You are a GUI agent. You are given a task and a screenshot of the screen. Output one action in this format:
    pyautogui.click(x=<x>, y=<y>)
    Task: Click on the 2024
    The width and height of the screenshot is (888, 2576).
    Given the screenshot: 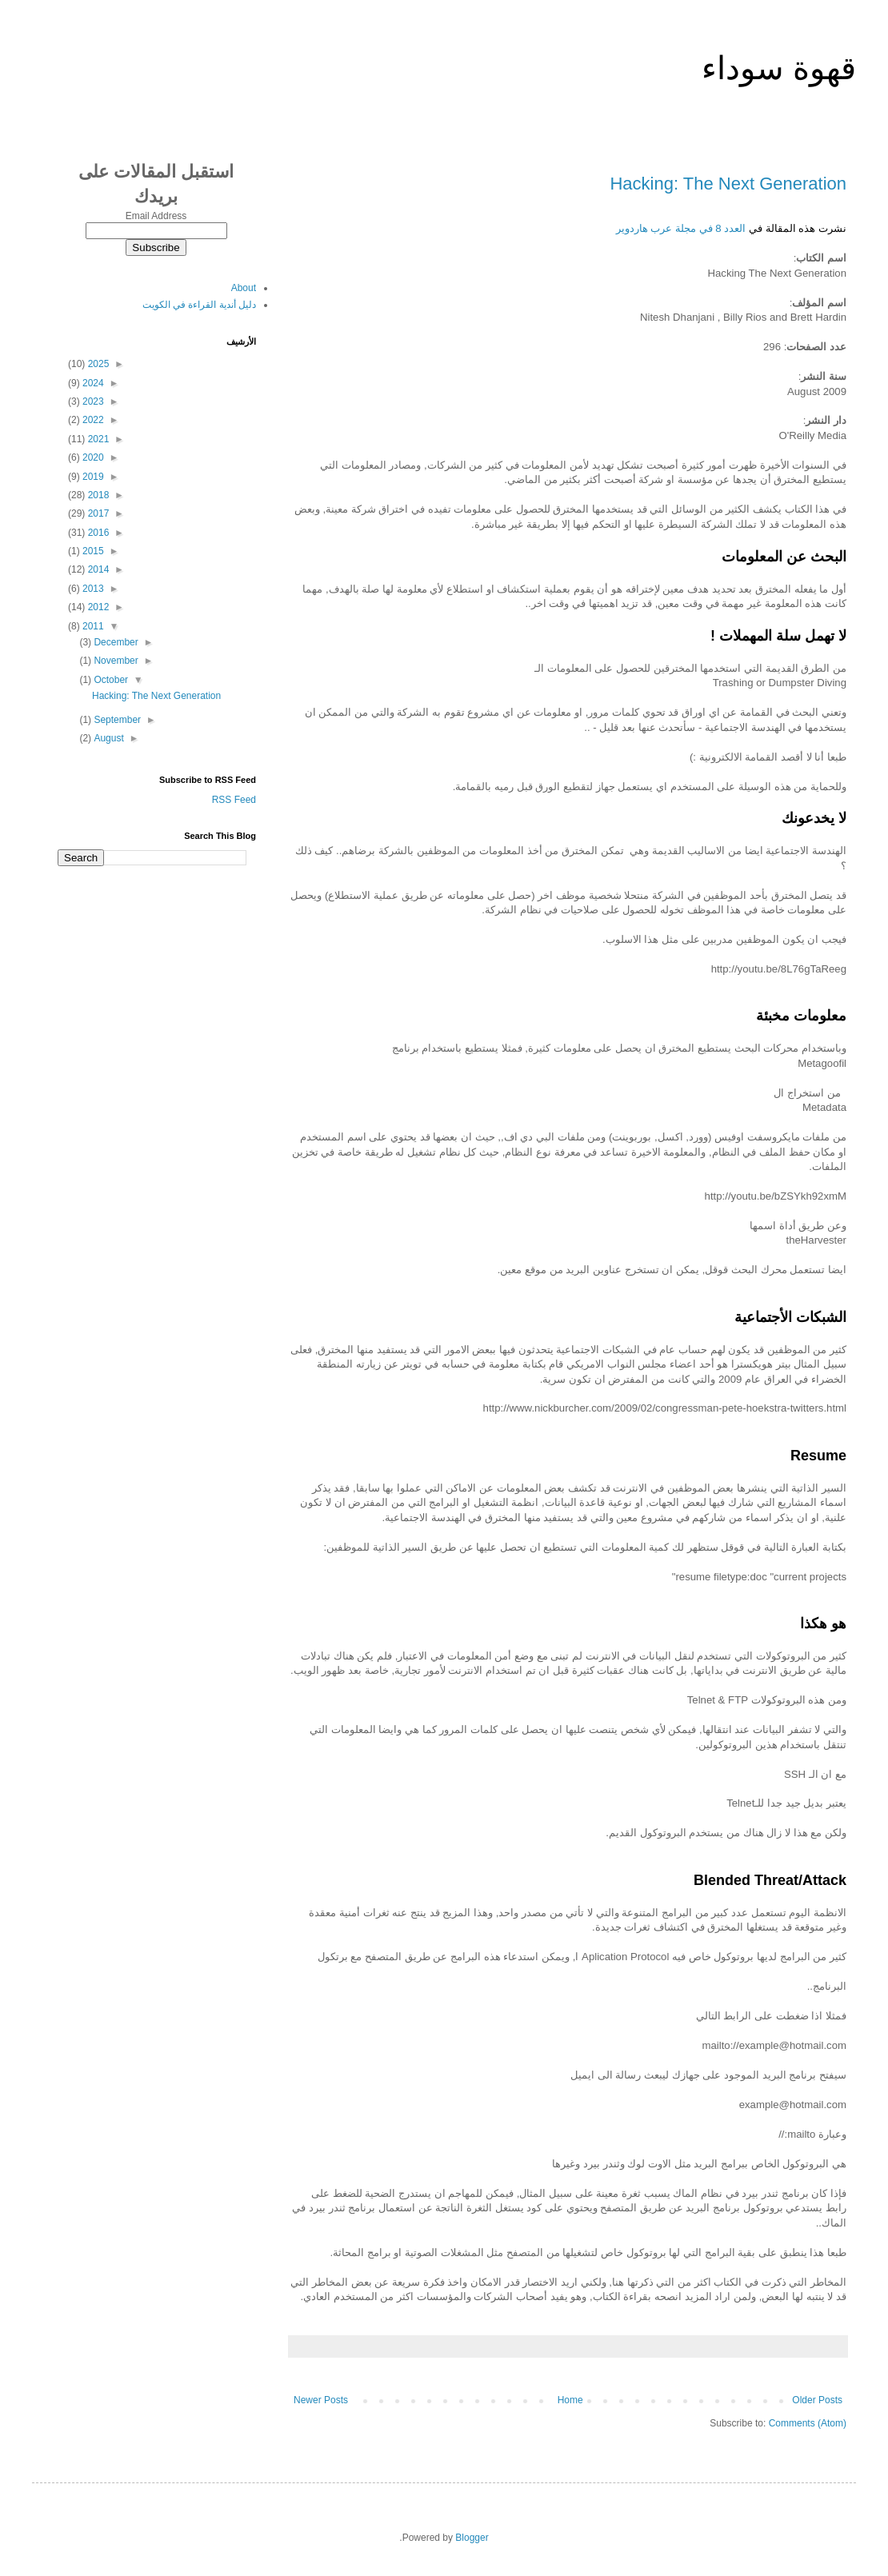 What is the action you would take?
    pyautogui.click(x=92, y=383)
    